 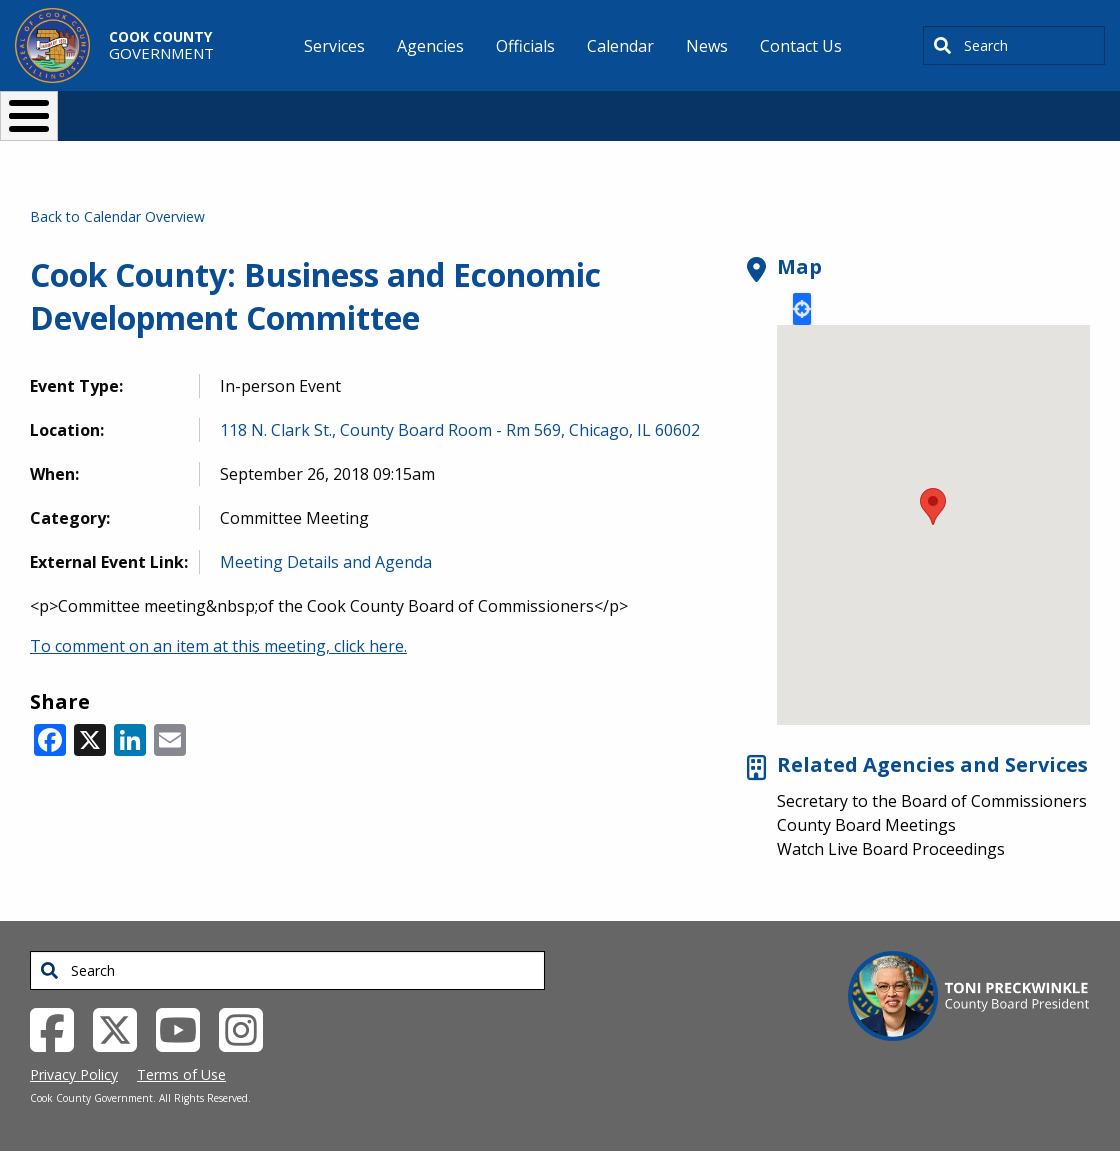 What do you see at coordinates (218, 646) in the screenshot?
I see `To comment on an item at this meeting, click here.` at bounding box center [218, 646].